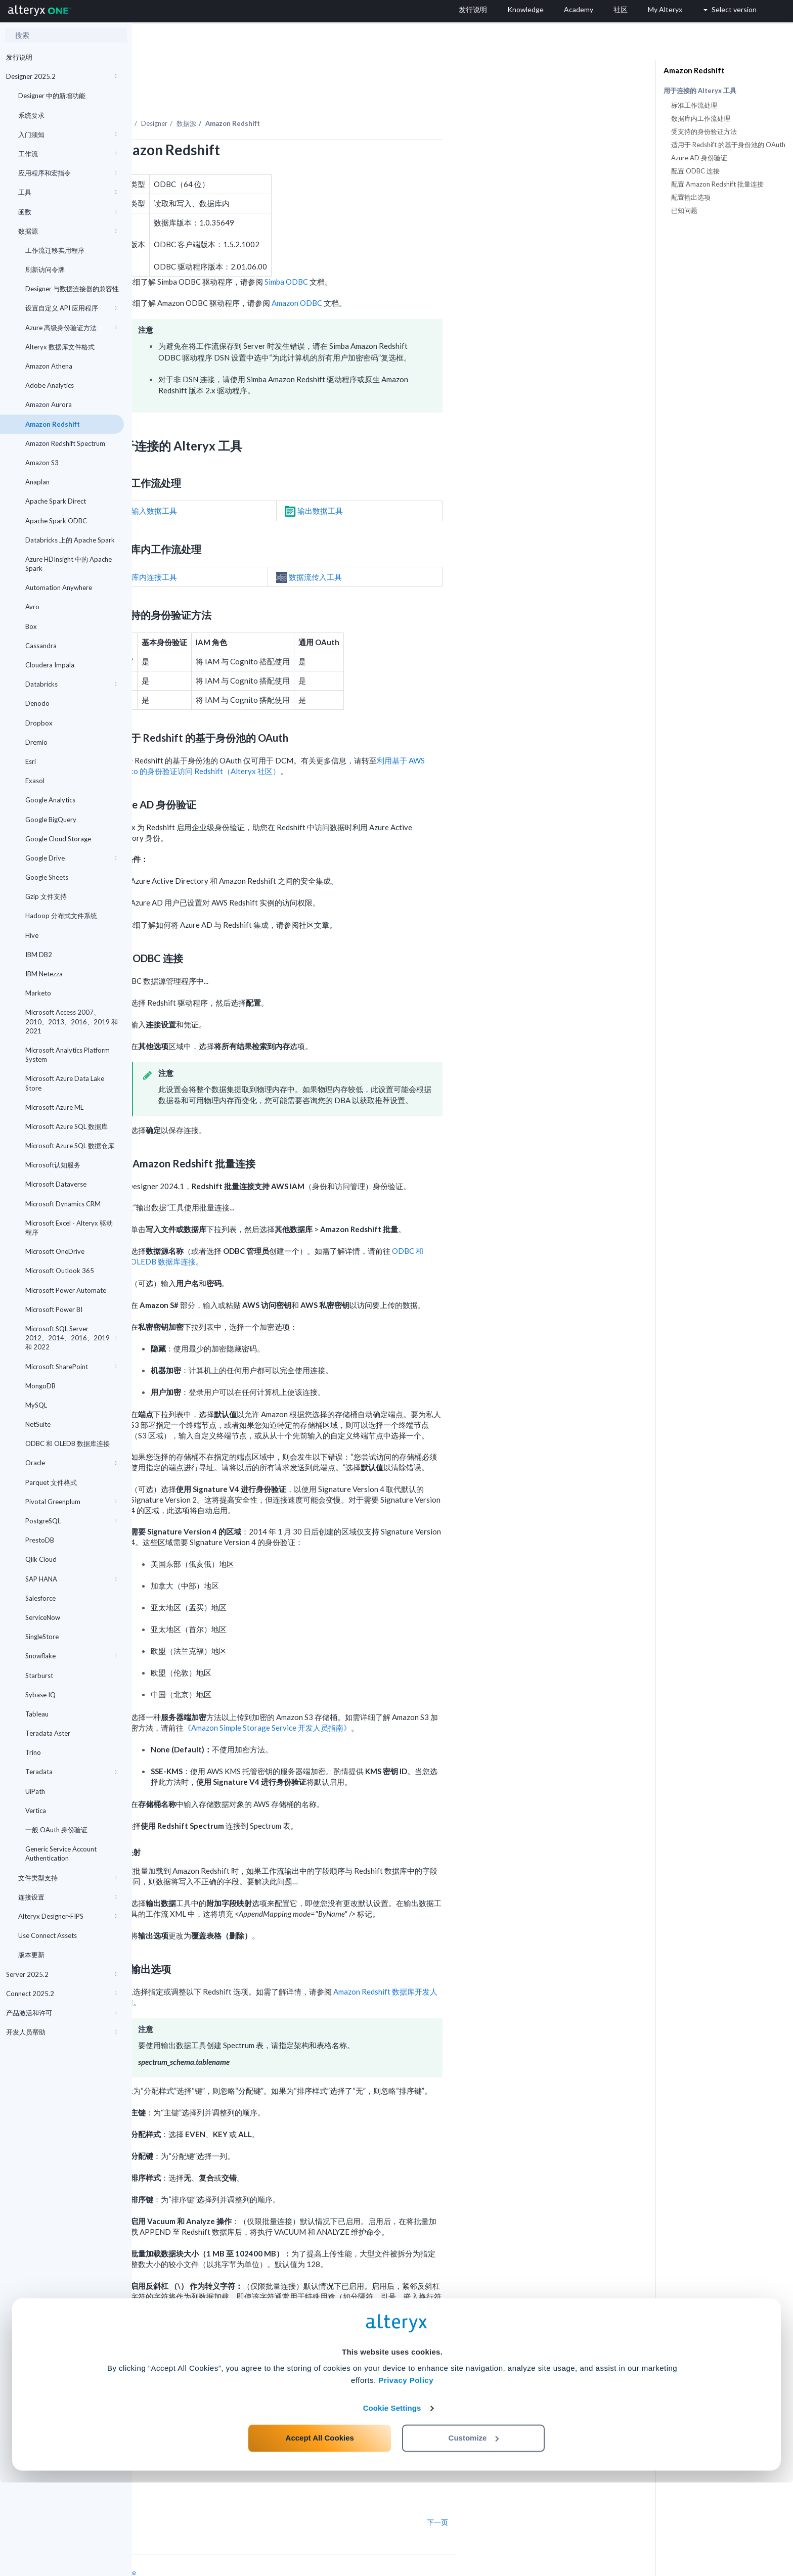 Image resolution: width=793 pixels, height=2576 pixels. What do you see at coordinates (37, 482) in the screenshot?
I see `Anaplan` at bounding box center [37, 482].